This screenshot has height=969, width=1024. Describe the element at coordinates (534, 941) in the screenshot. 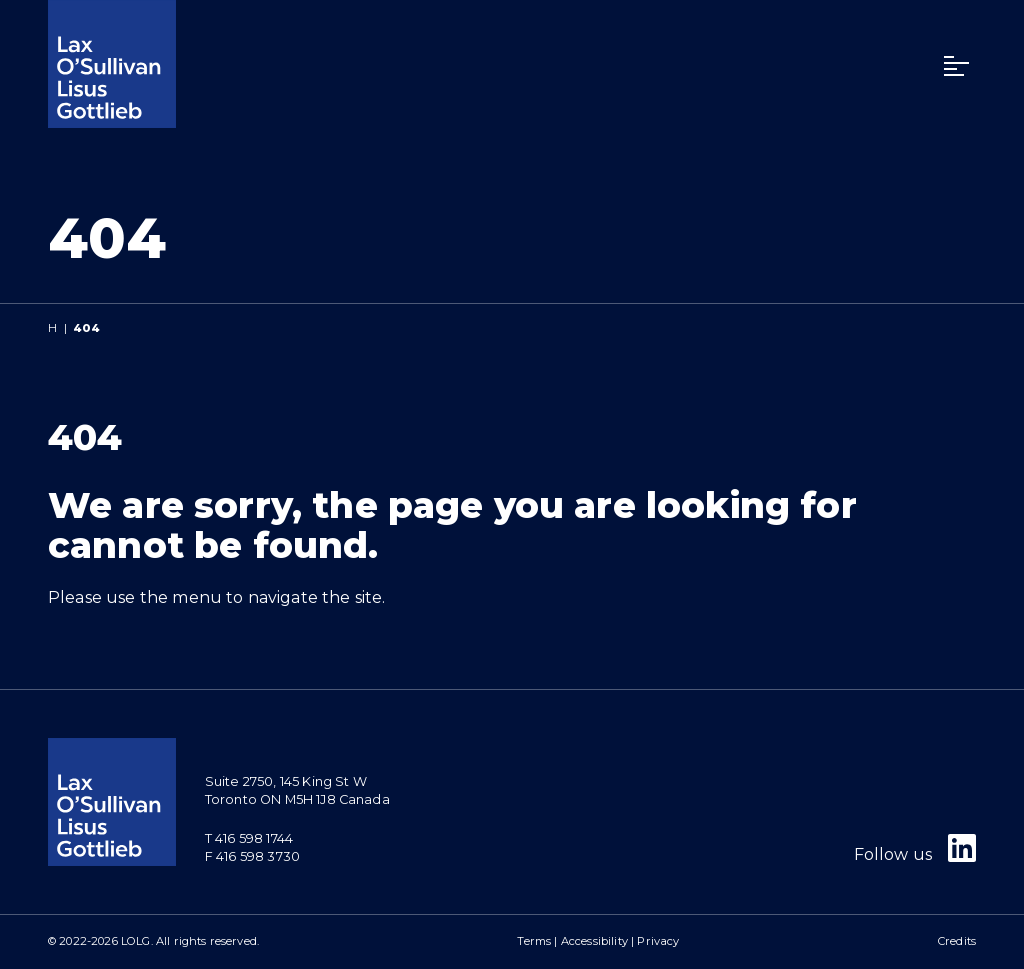

I see `Terms` at that location.